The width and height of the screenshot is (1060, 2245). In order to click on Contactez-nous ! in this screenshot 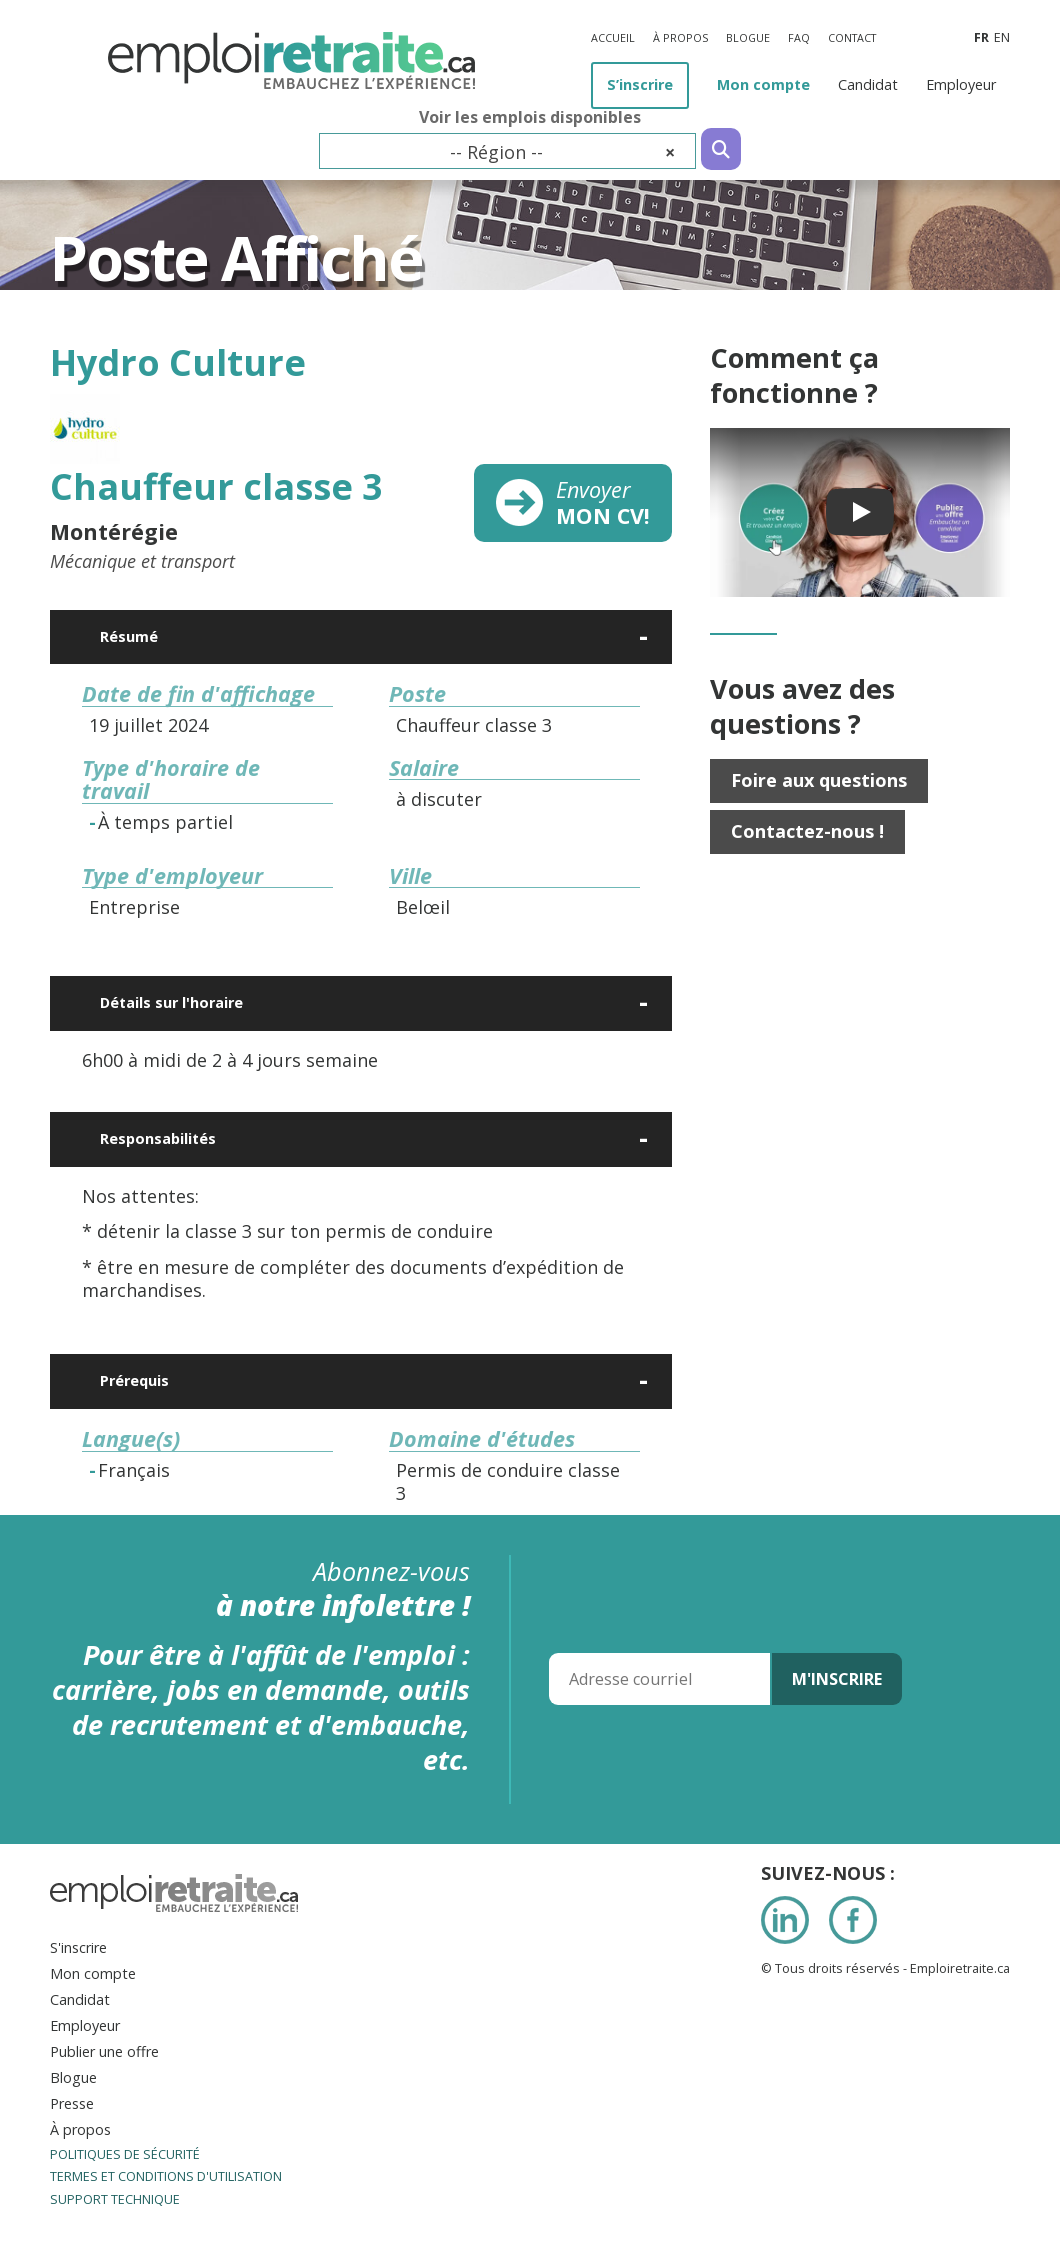, I will do `click(807, 831)`.